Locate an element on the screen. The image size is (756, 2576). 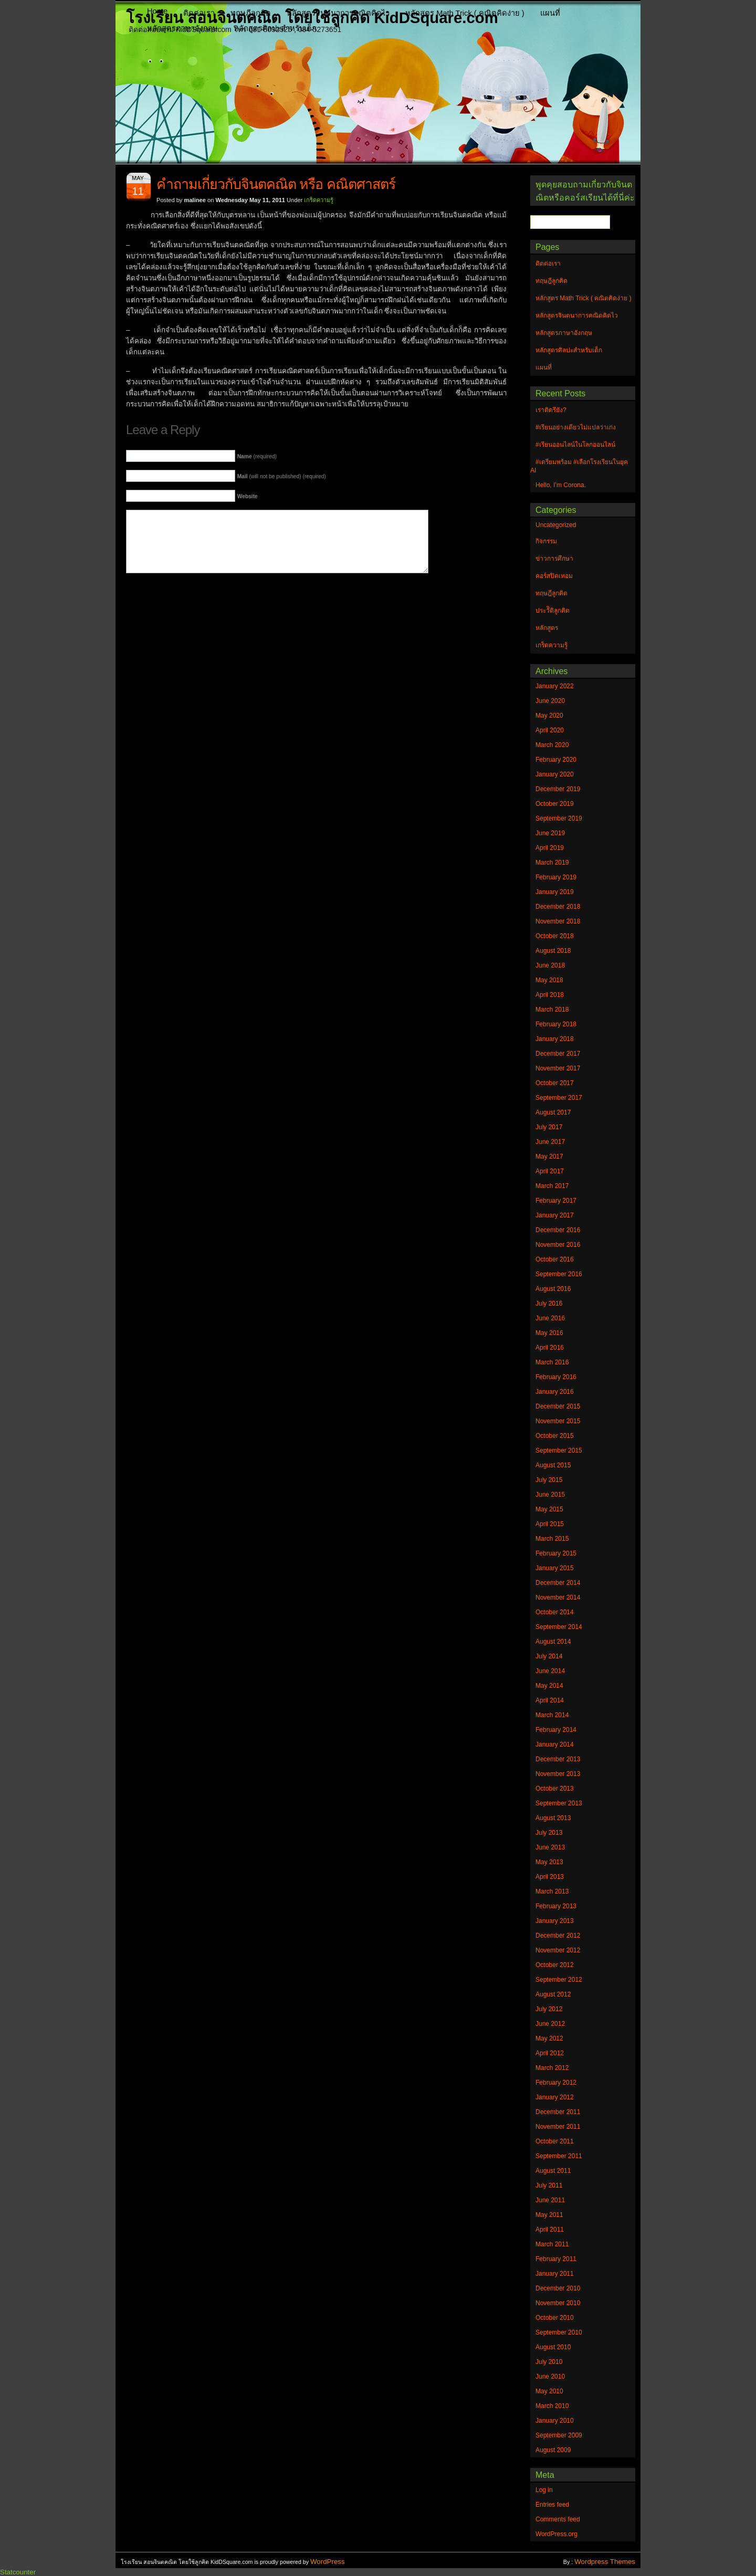
ข่าวการศึกษา is located at coordinates (554, 558).